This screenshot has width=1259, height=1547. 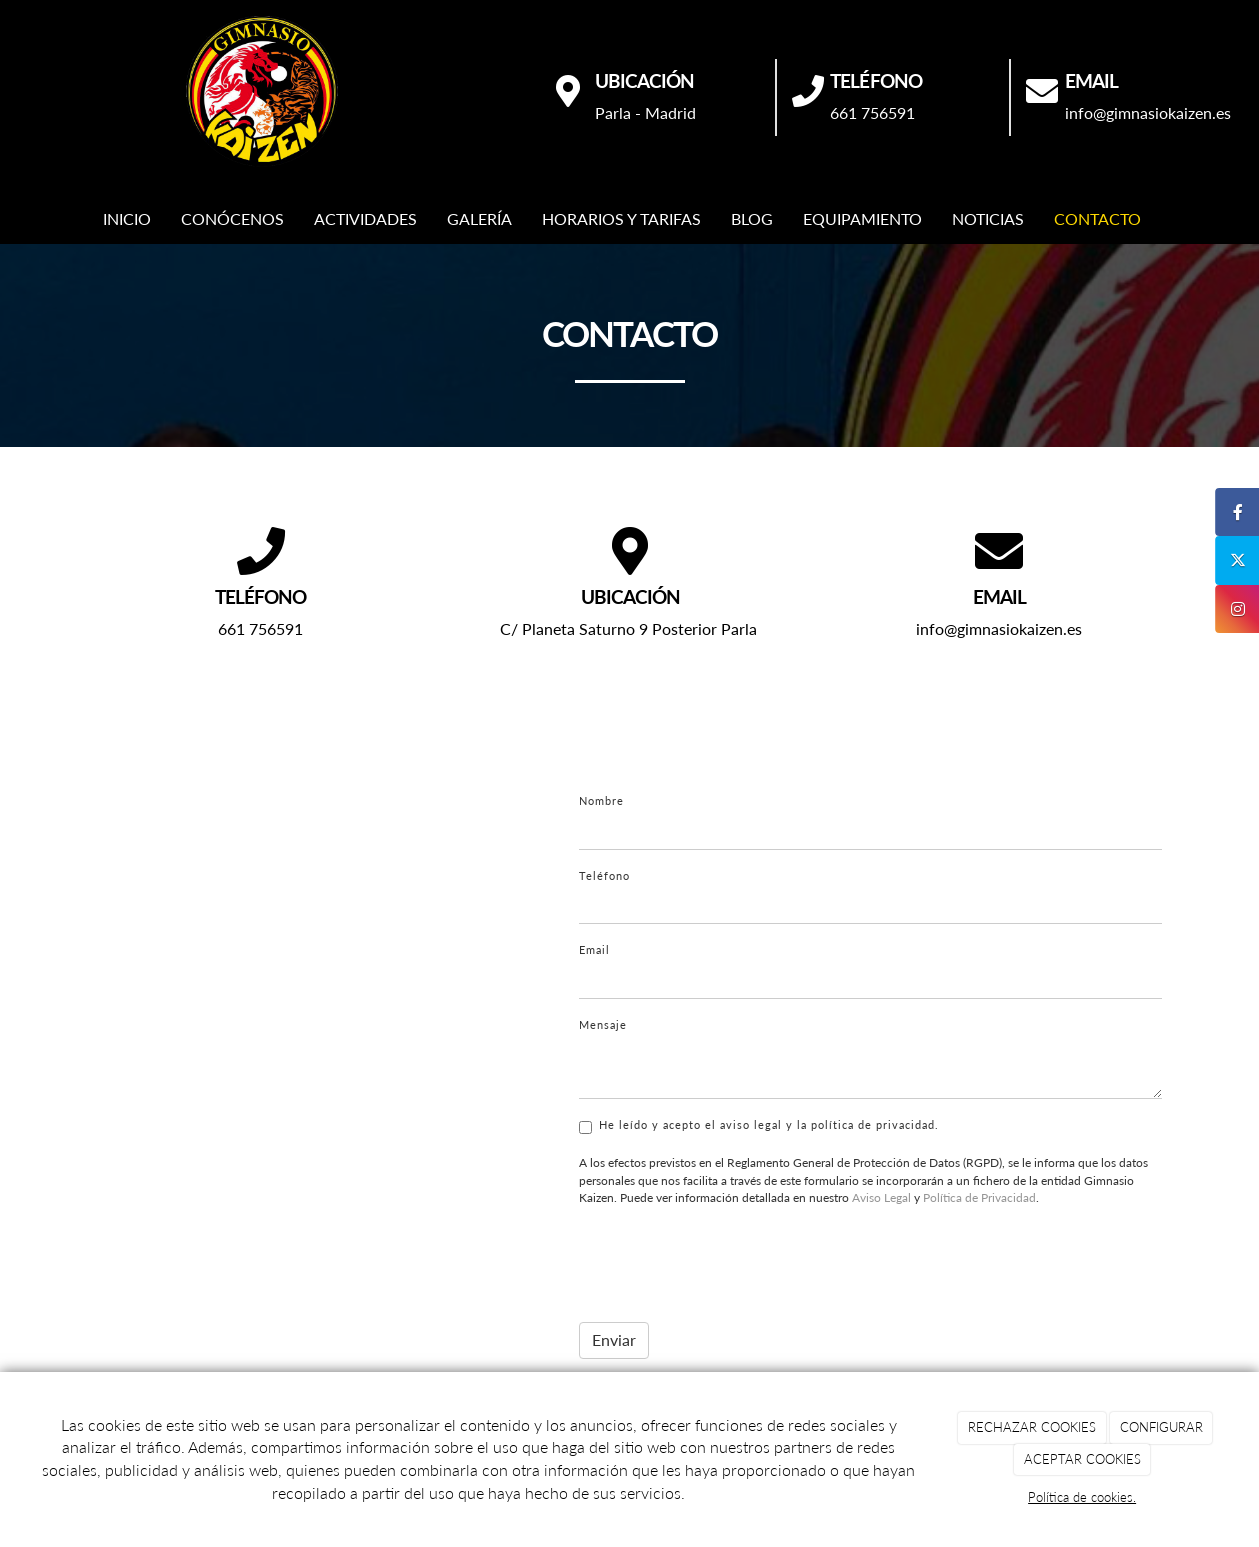 What do you see at coordinates (1161, 1427) in the screenshot?
I see `CONFIGURAR` at bounding box center [1161, 1427].